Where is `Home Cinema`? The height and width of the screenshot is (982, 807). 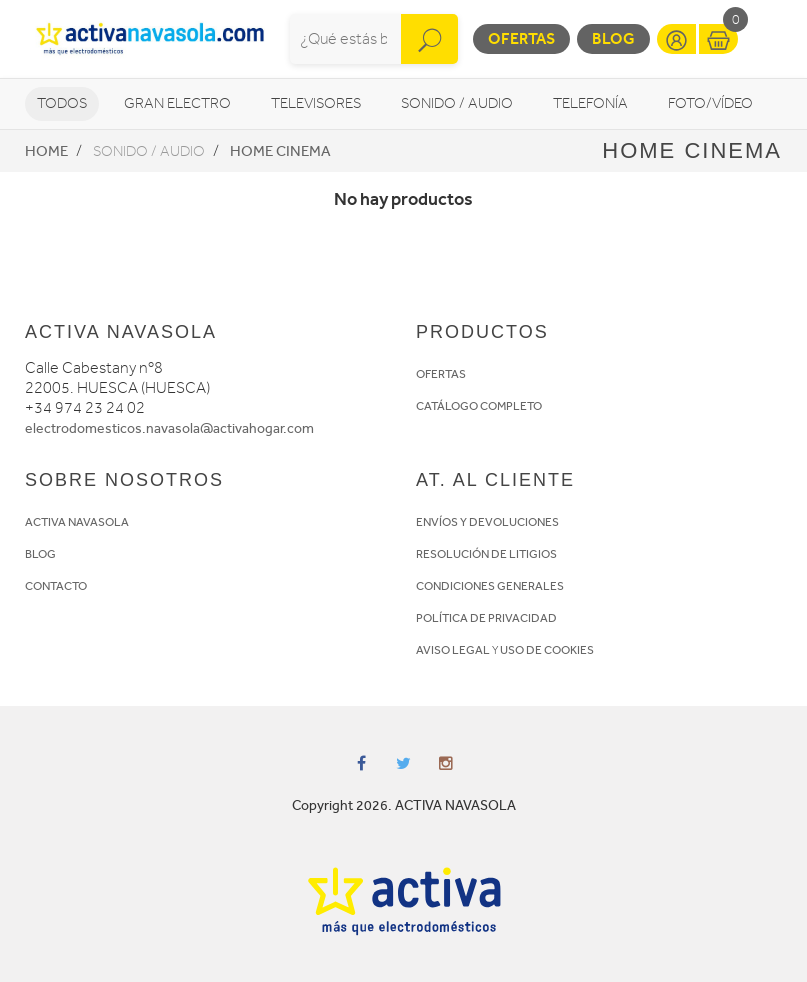
Home Cinema is located at coordinates (280, 151).